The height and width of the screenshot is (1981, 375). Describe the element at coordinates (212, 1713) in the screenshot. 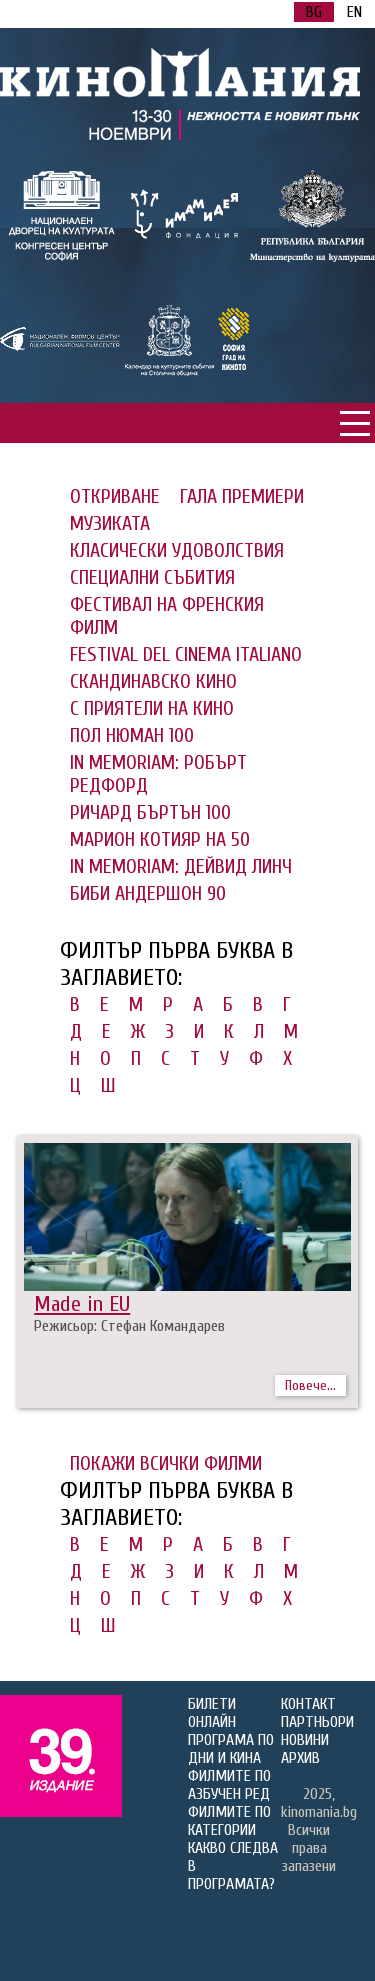

I see `БИЛЕТИ ОНЛАЙН` at that location.